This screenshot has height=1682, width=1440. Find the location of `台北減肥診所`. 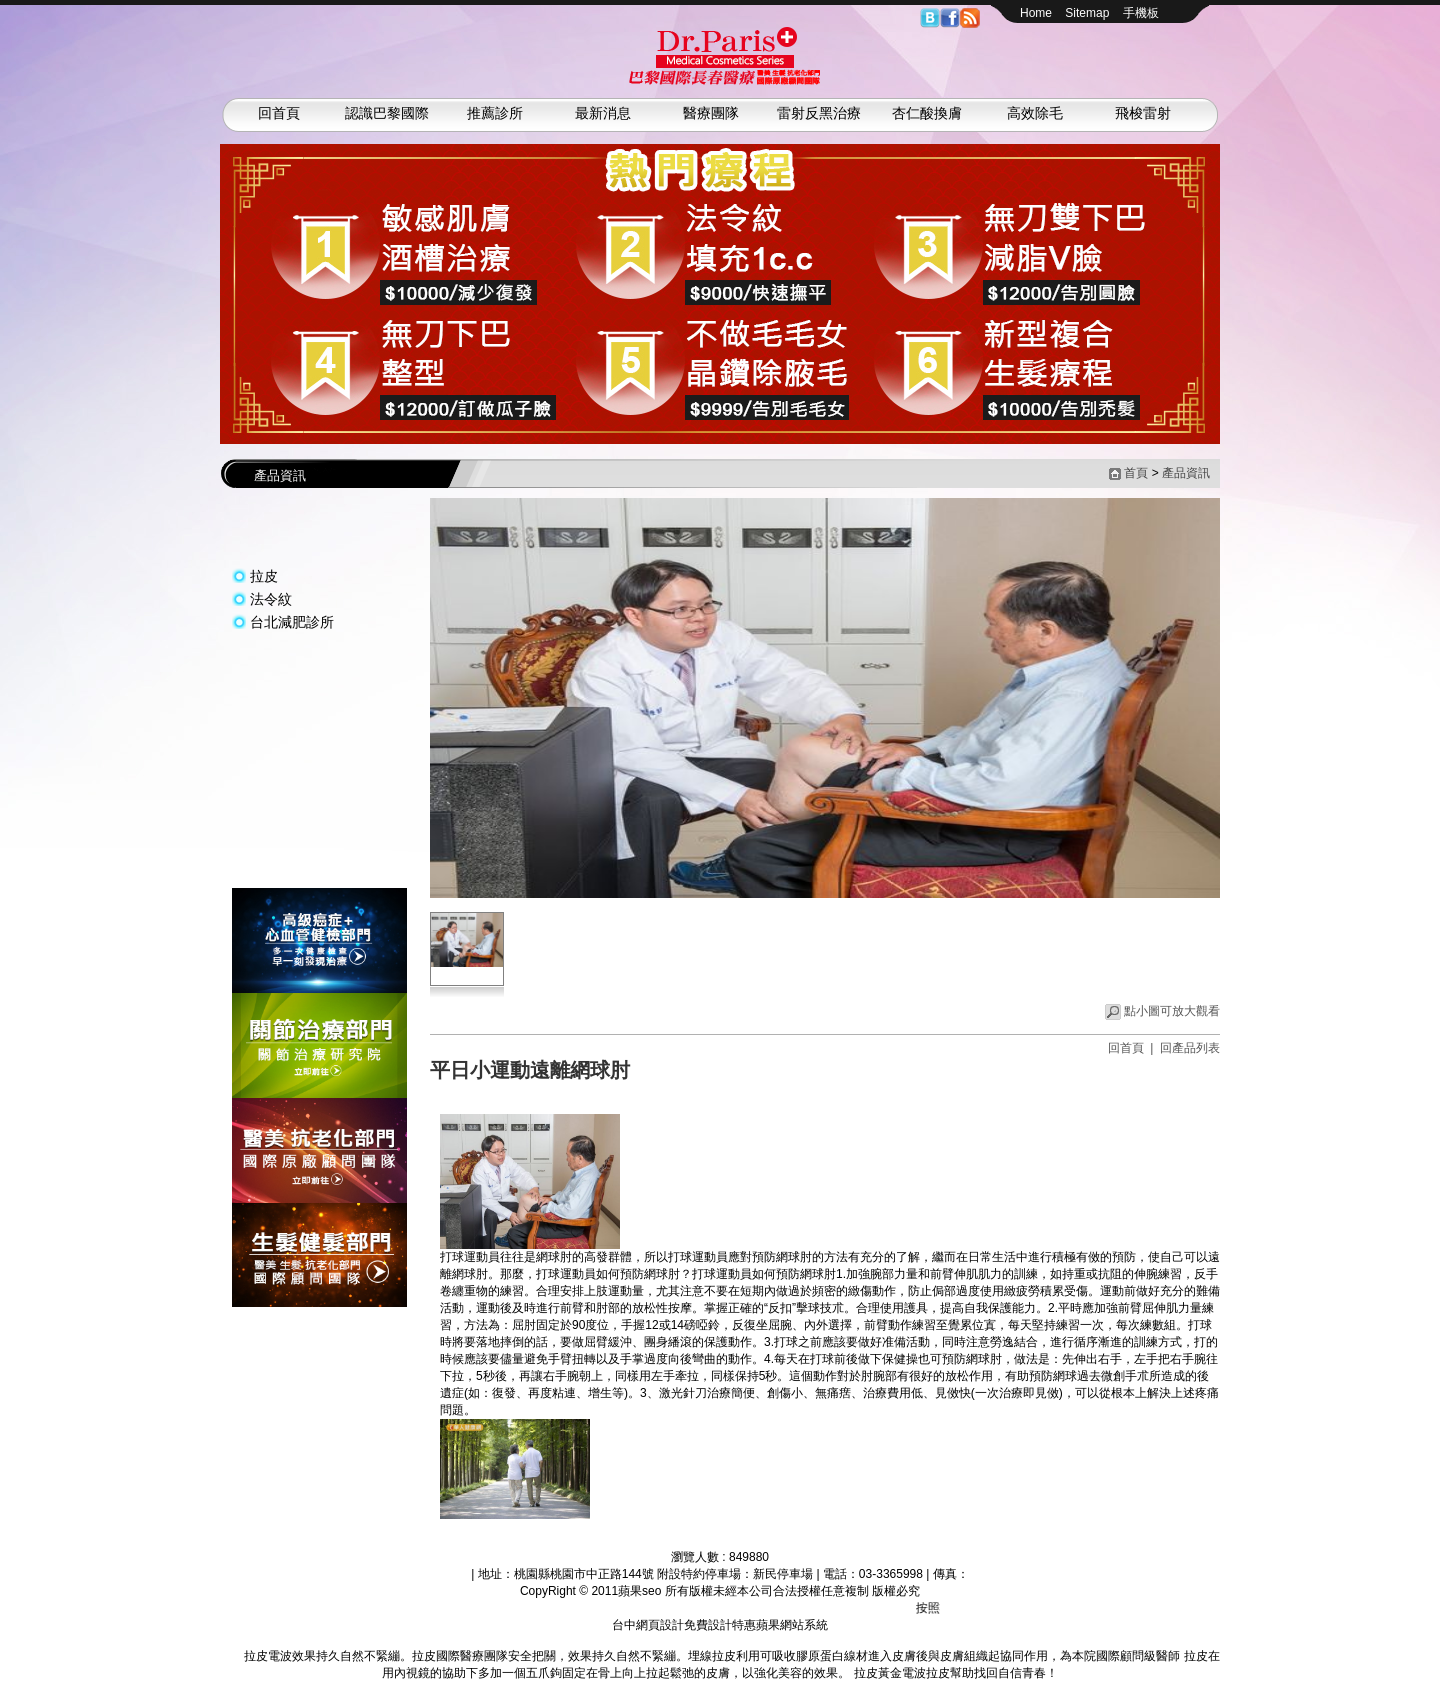

台北減肥診所 is located at coordinates (292, 622).